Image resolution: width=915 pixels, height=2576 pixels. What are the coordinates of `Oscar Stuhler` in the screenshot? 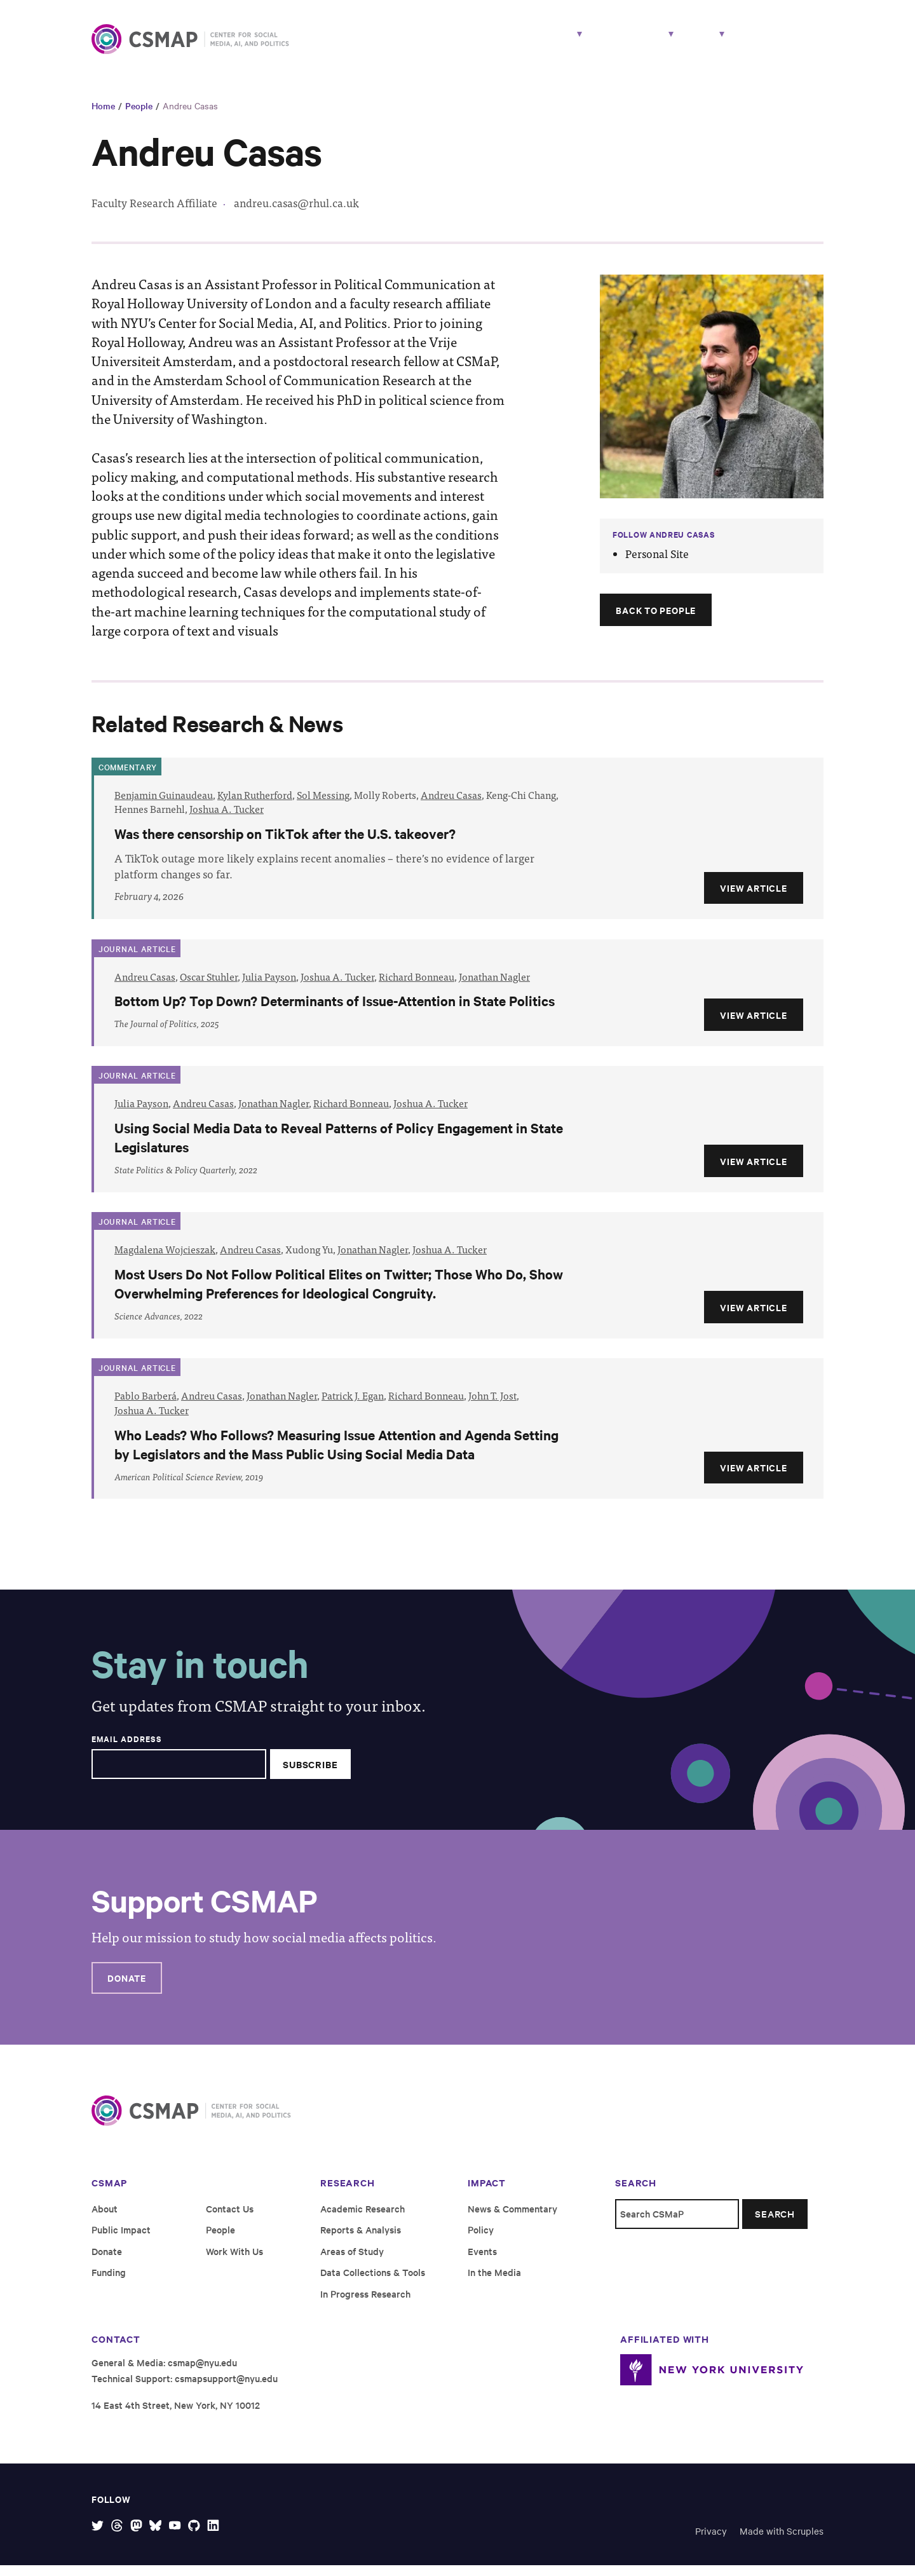 It's located at (209, 986).